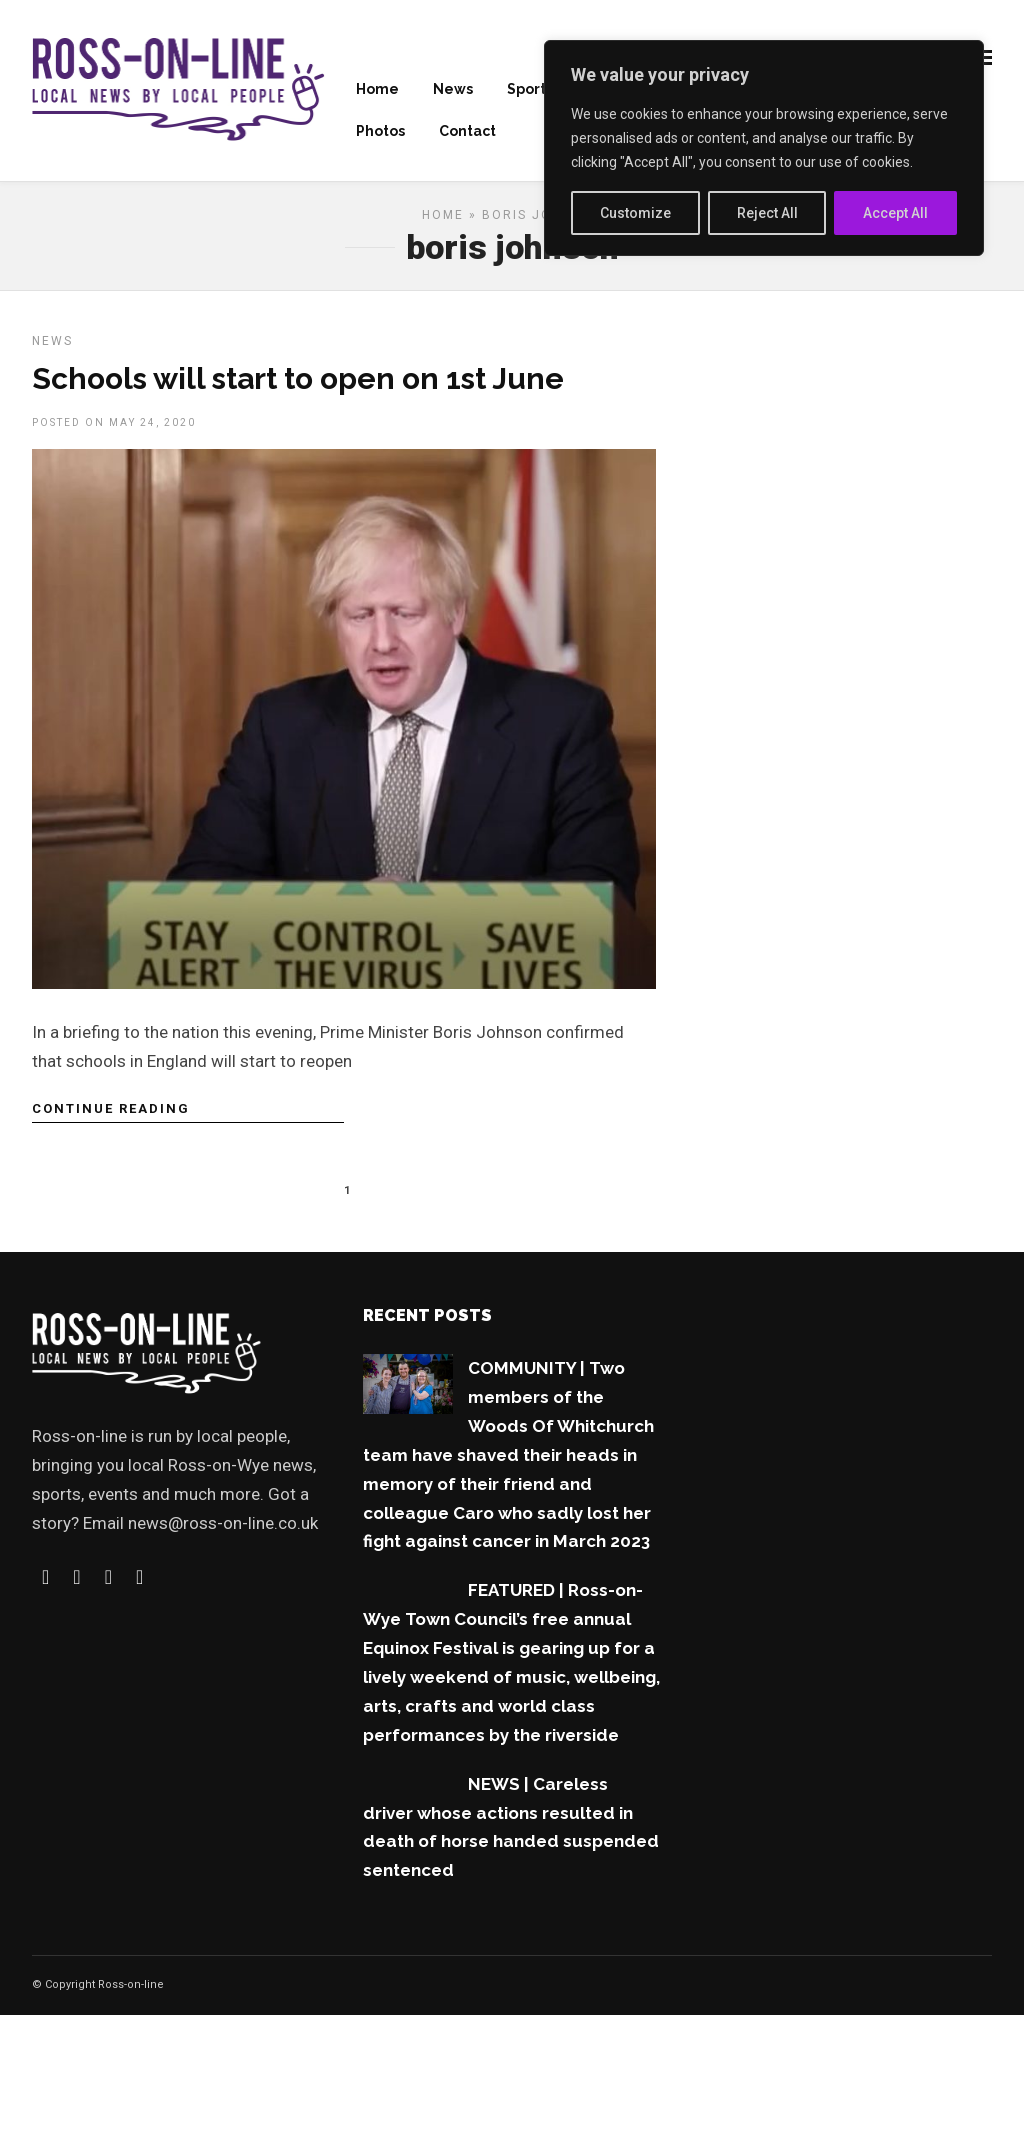 The image size is (1024, 2138). I want to click on Schools will start to open on 1st June, so click(298, 385).